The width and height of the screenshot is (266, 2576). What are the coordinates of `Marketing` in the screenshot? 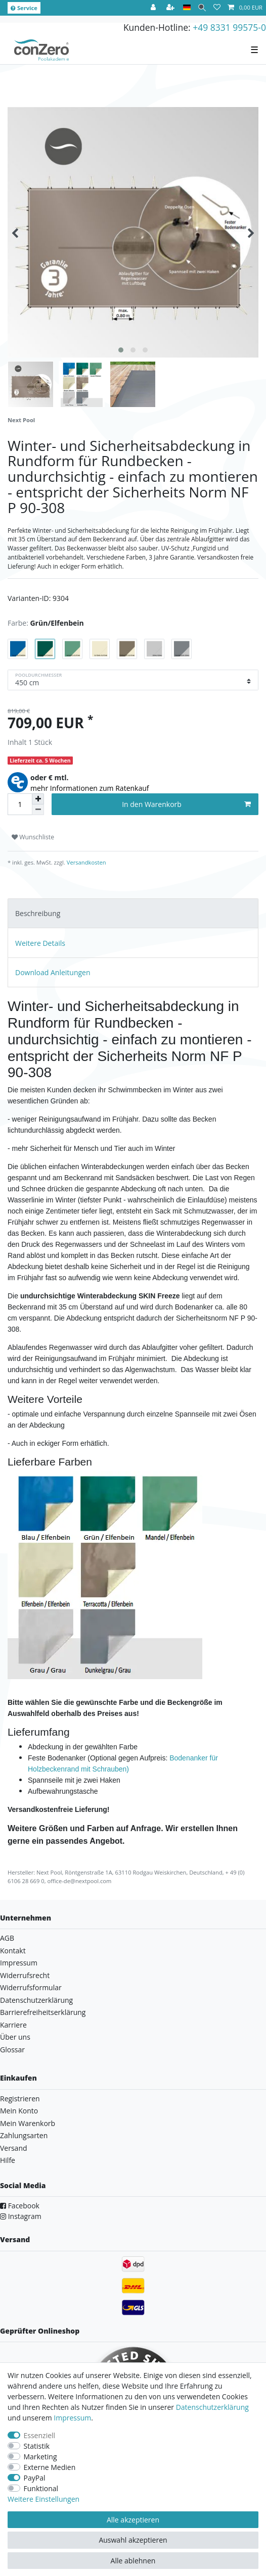 It's located at (40, 2456).